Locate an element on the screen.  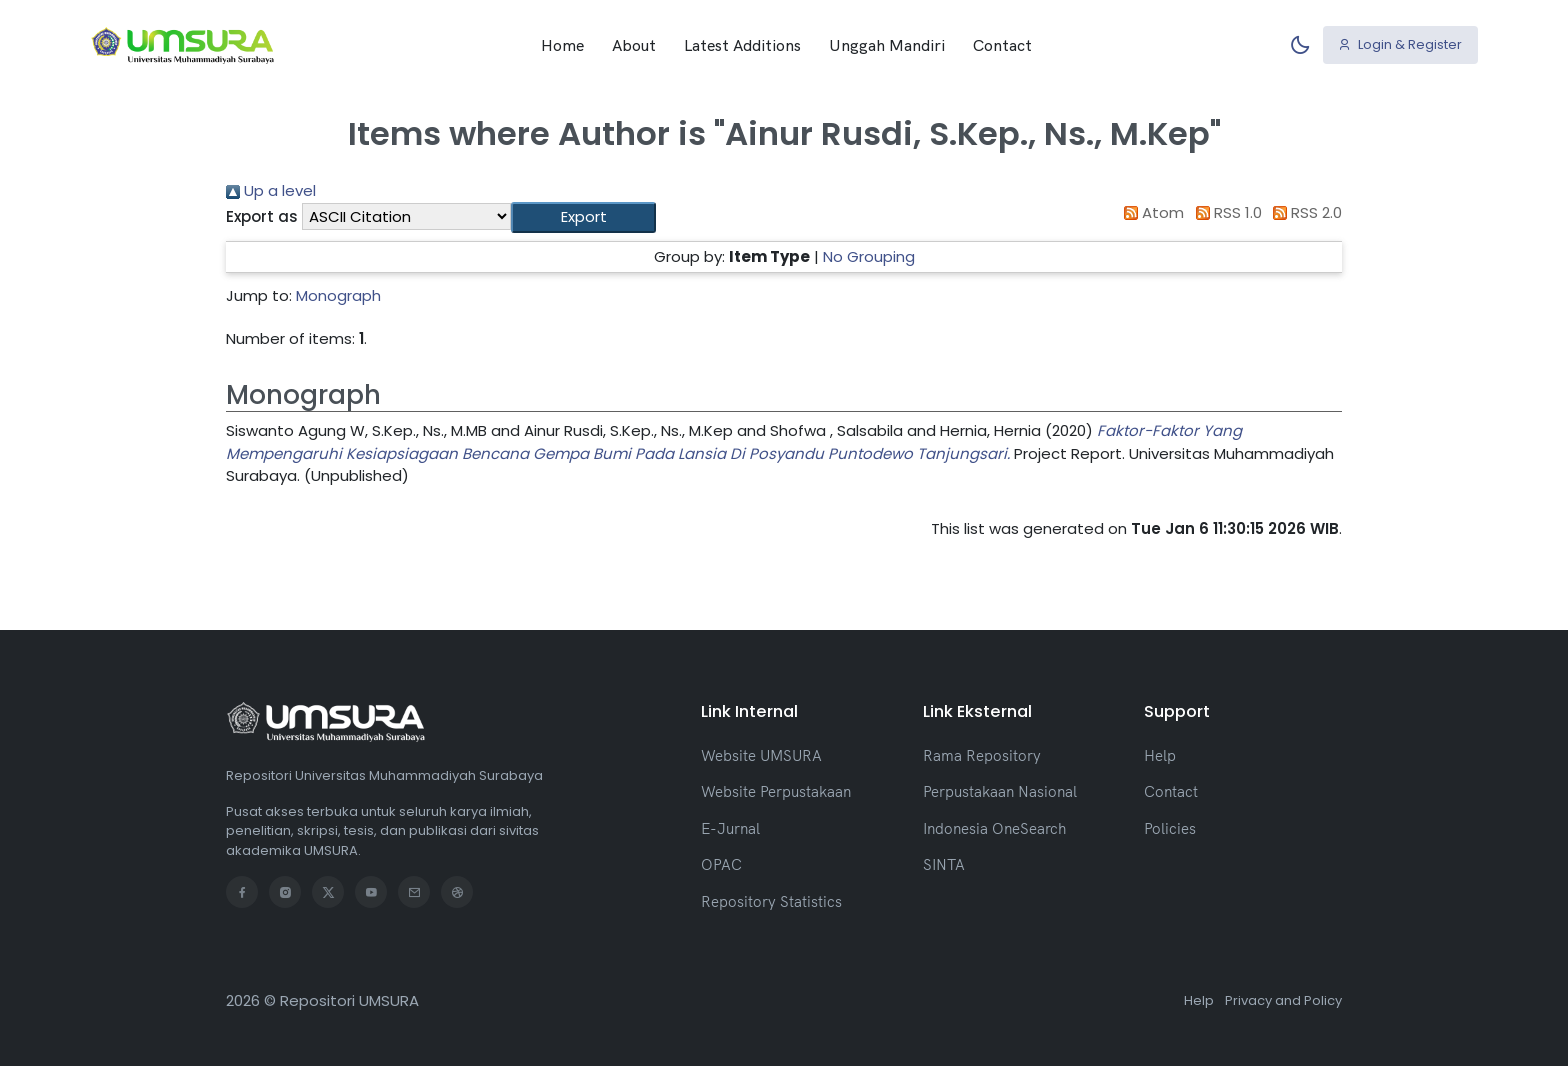
Contact is located at coordinates (1002, 45).